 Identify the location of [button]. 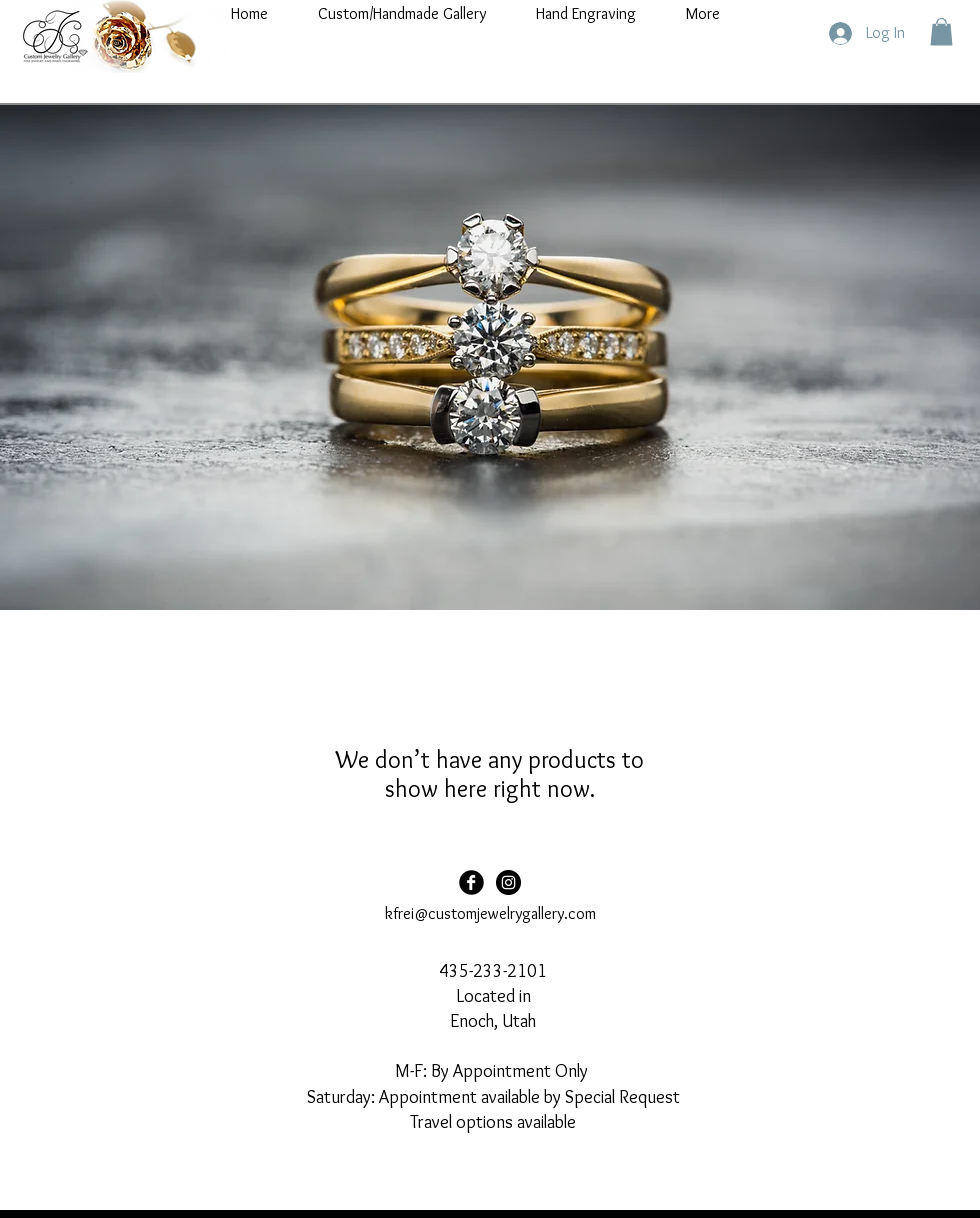
(941, 31).